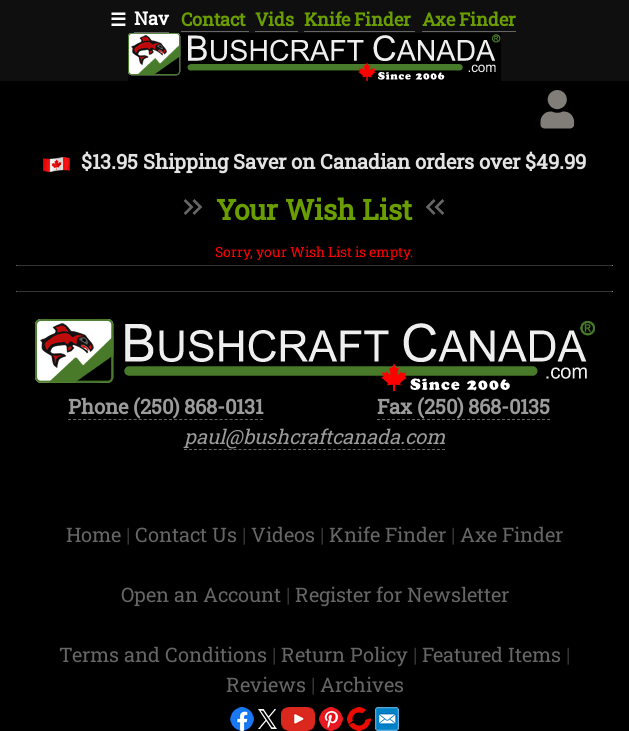  What do you see at coordinates (215, 19) in the screenshot?
I see `Contact` at bounding box center [215, 19].